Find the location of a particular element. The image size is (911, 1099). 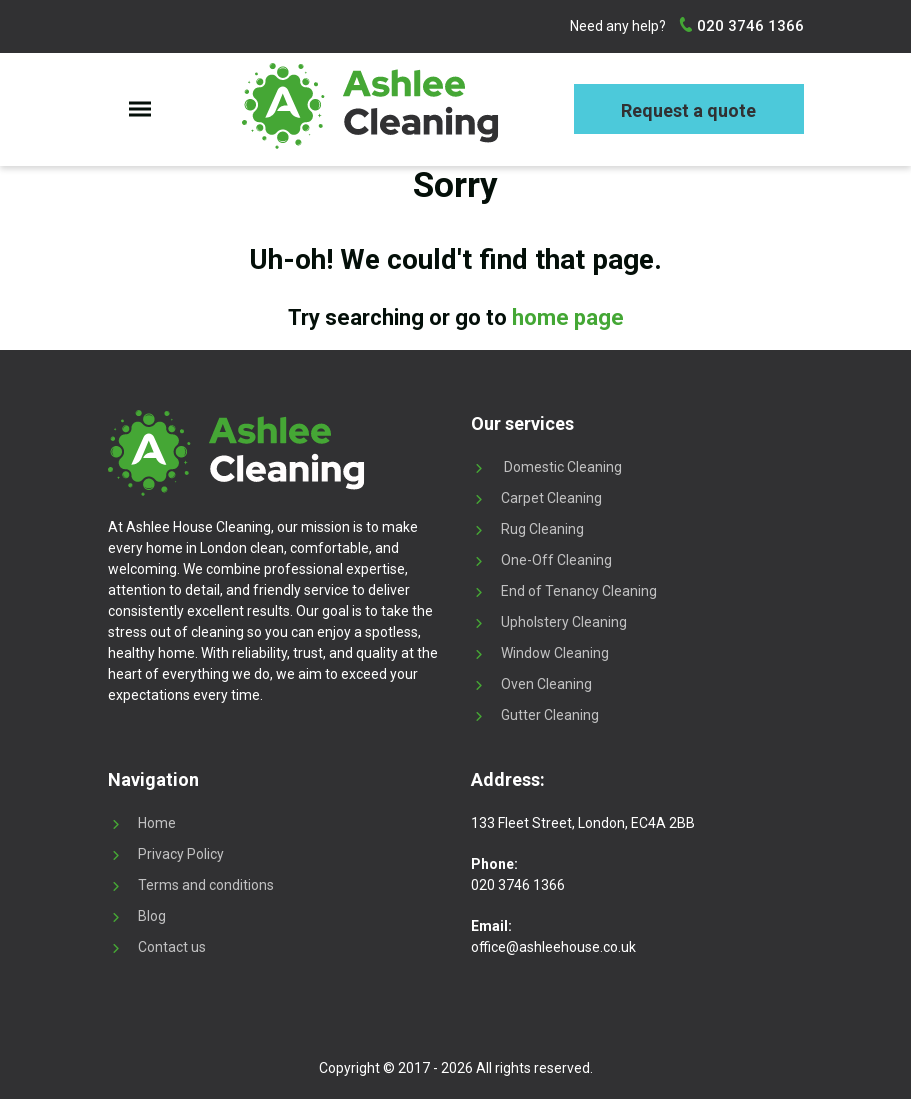

Privacy Policy is located at coordinates (181, 854).